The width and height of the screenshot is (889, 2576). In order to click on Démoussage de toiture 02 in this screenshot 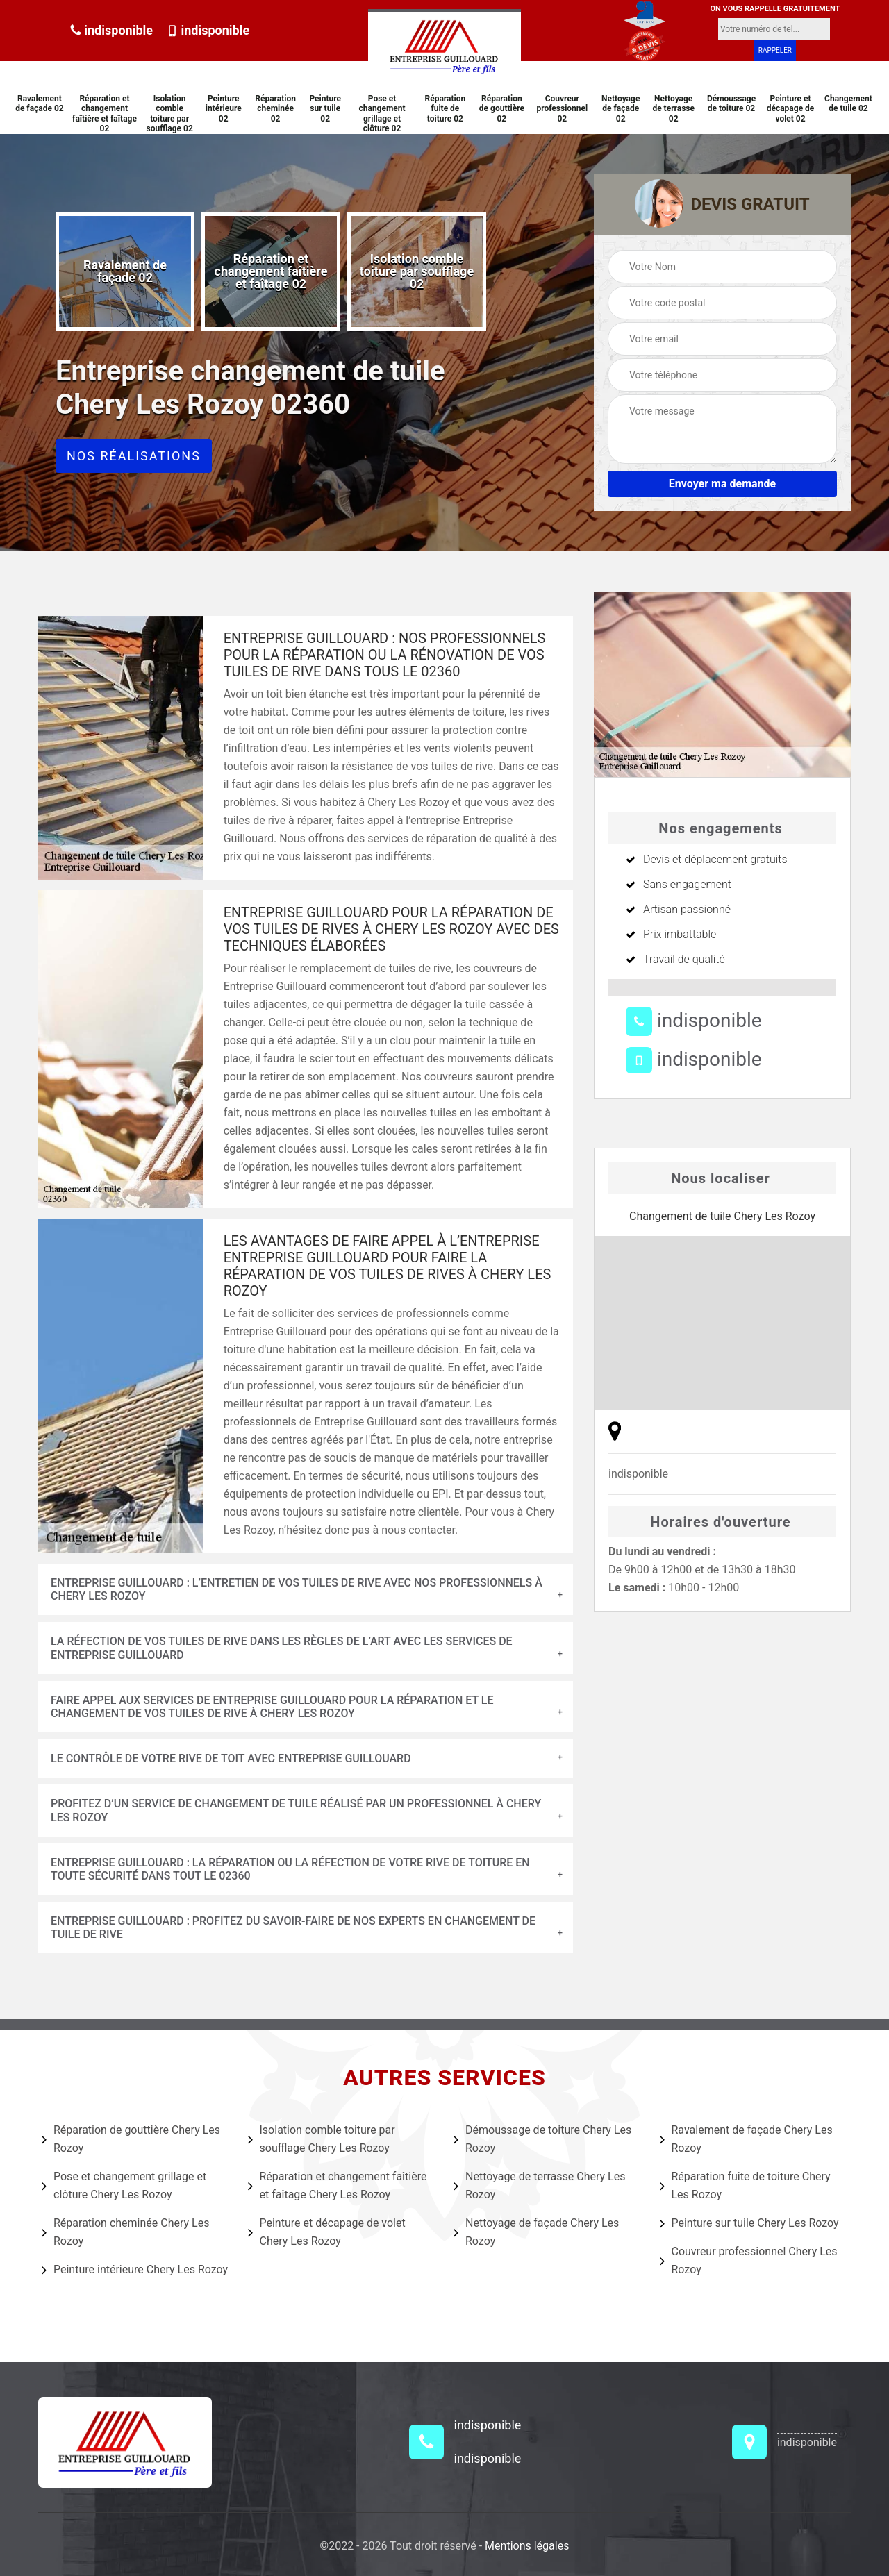, I will do `click(731, 103)`.